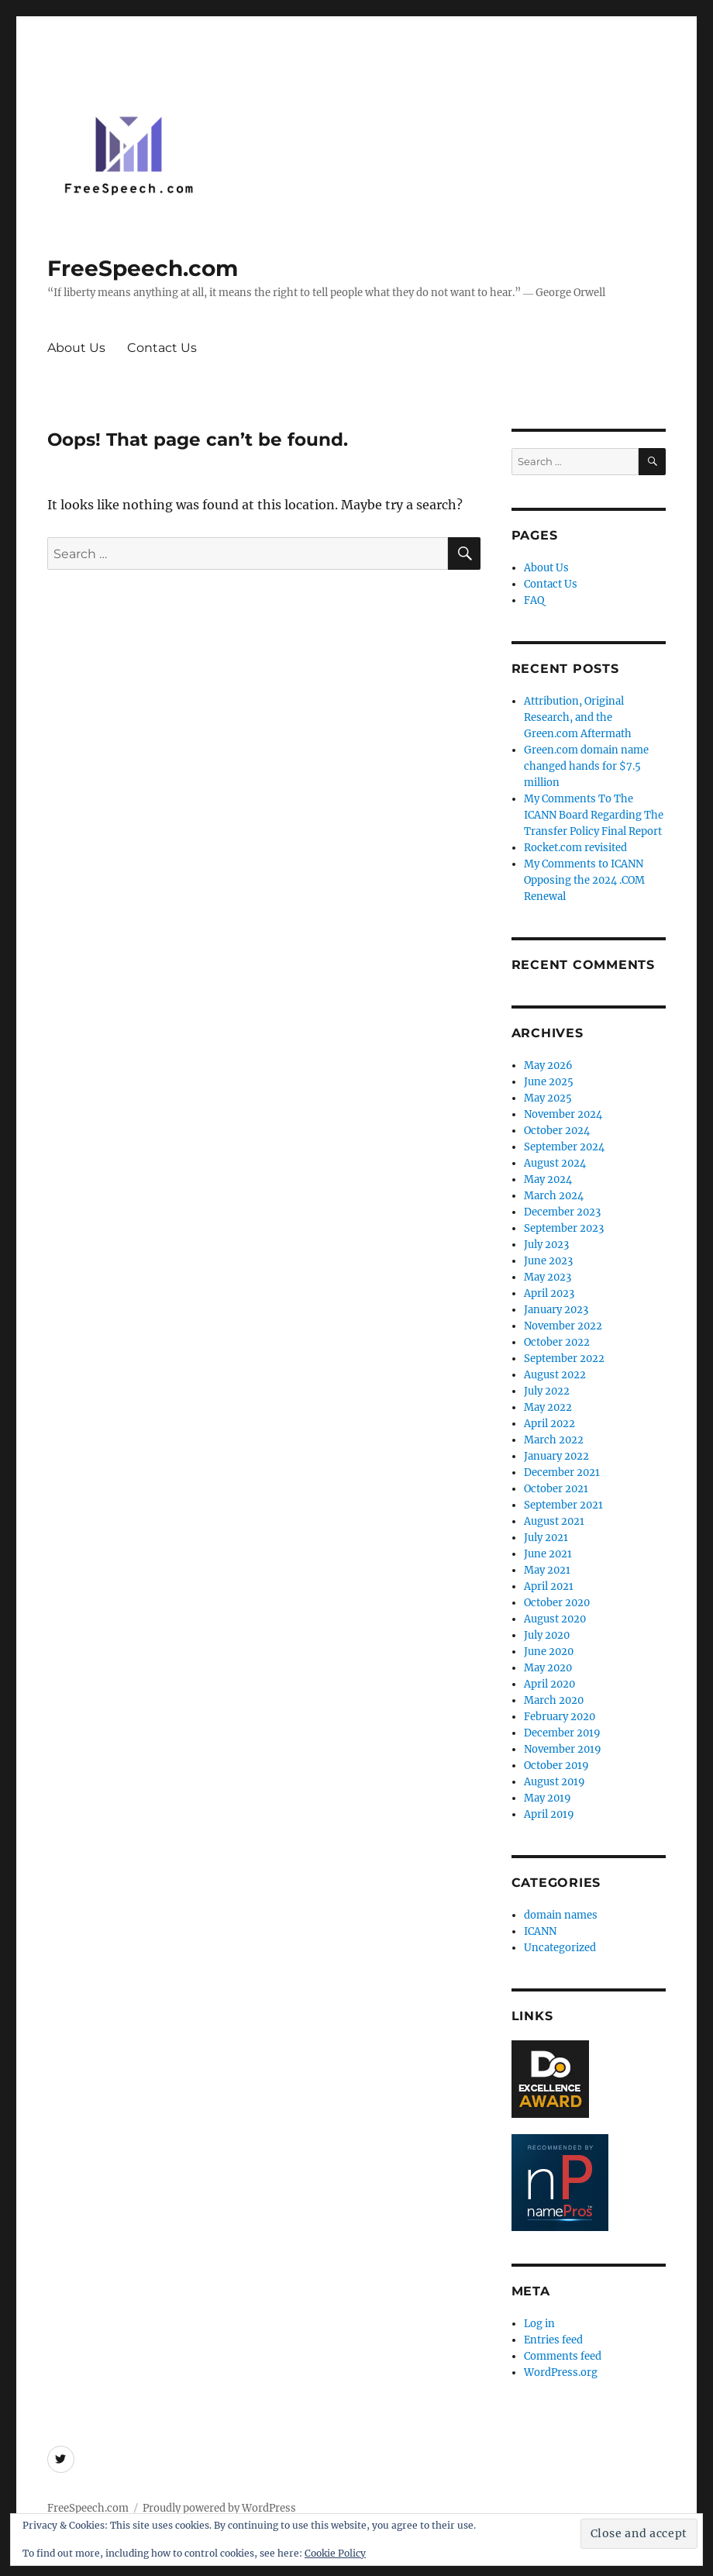  What do you see at coordinates (548, 1098) in the screenshot?
I see `May 2025` at bounding box center [548, 1098].